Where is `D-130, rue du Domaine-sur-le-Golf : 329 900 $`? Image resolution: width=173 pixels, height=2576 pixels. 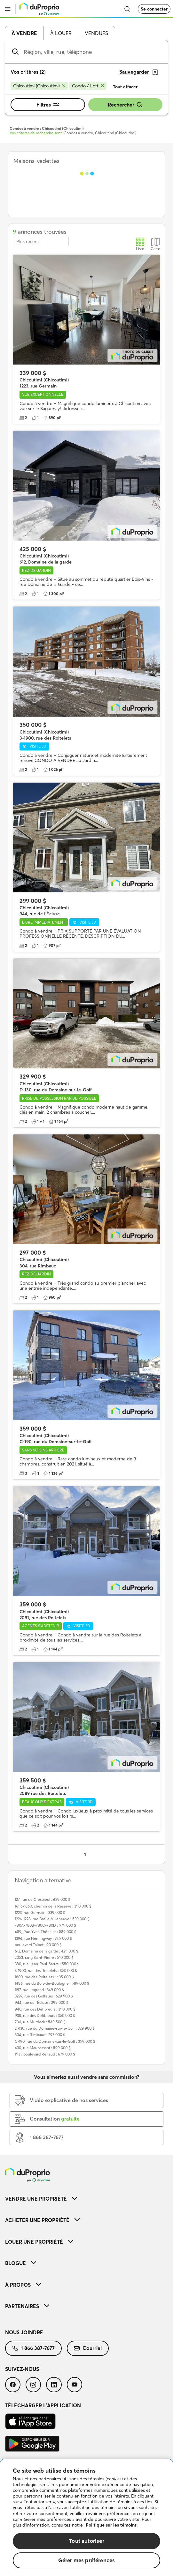
D-130, rue du Domaine-sur-le-Golf : 329 900 $ is located at coordinates (55, 2028).